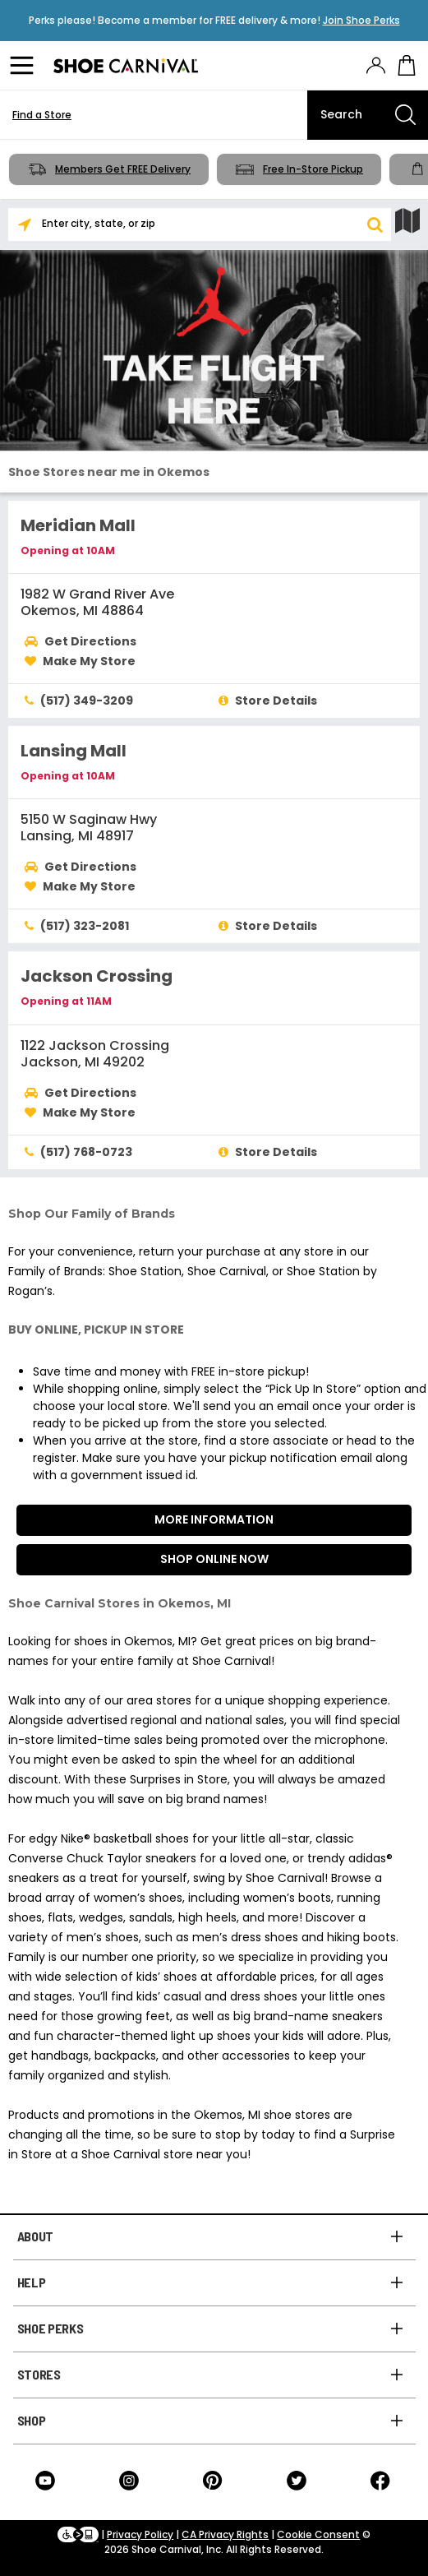 The width and height of the screenshot is (428, 2576). I want to click on Cookie Consent [button], so click(318, 2534).